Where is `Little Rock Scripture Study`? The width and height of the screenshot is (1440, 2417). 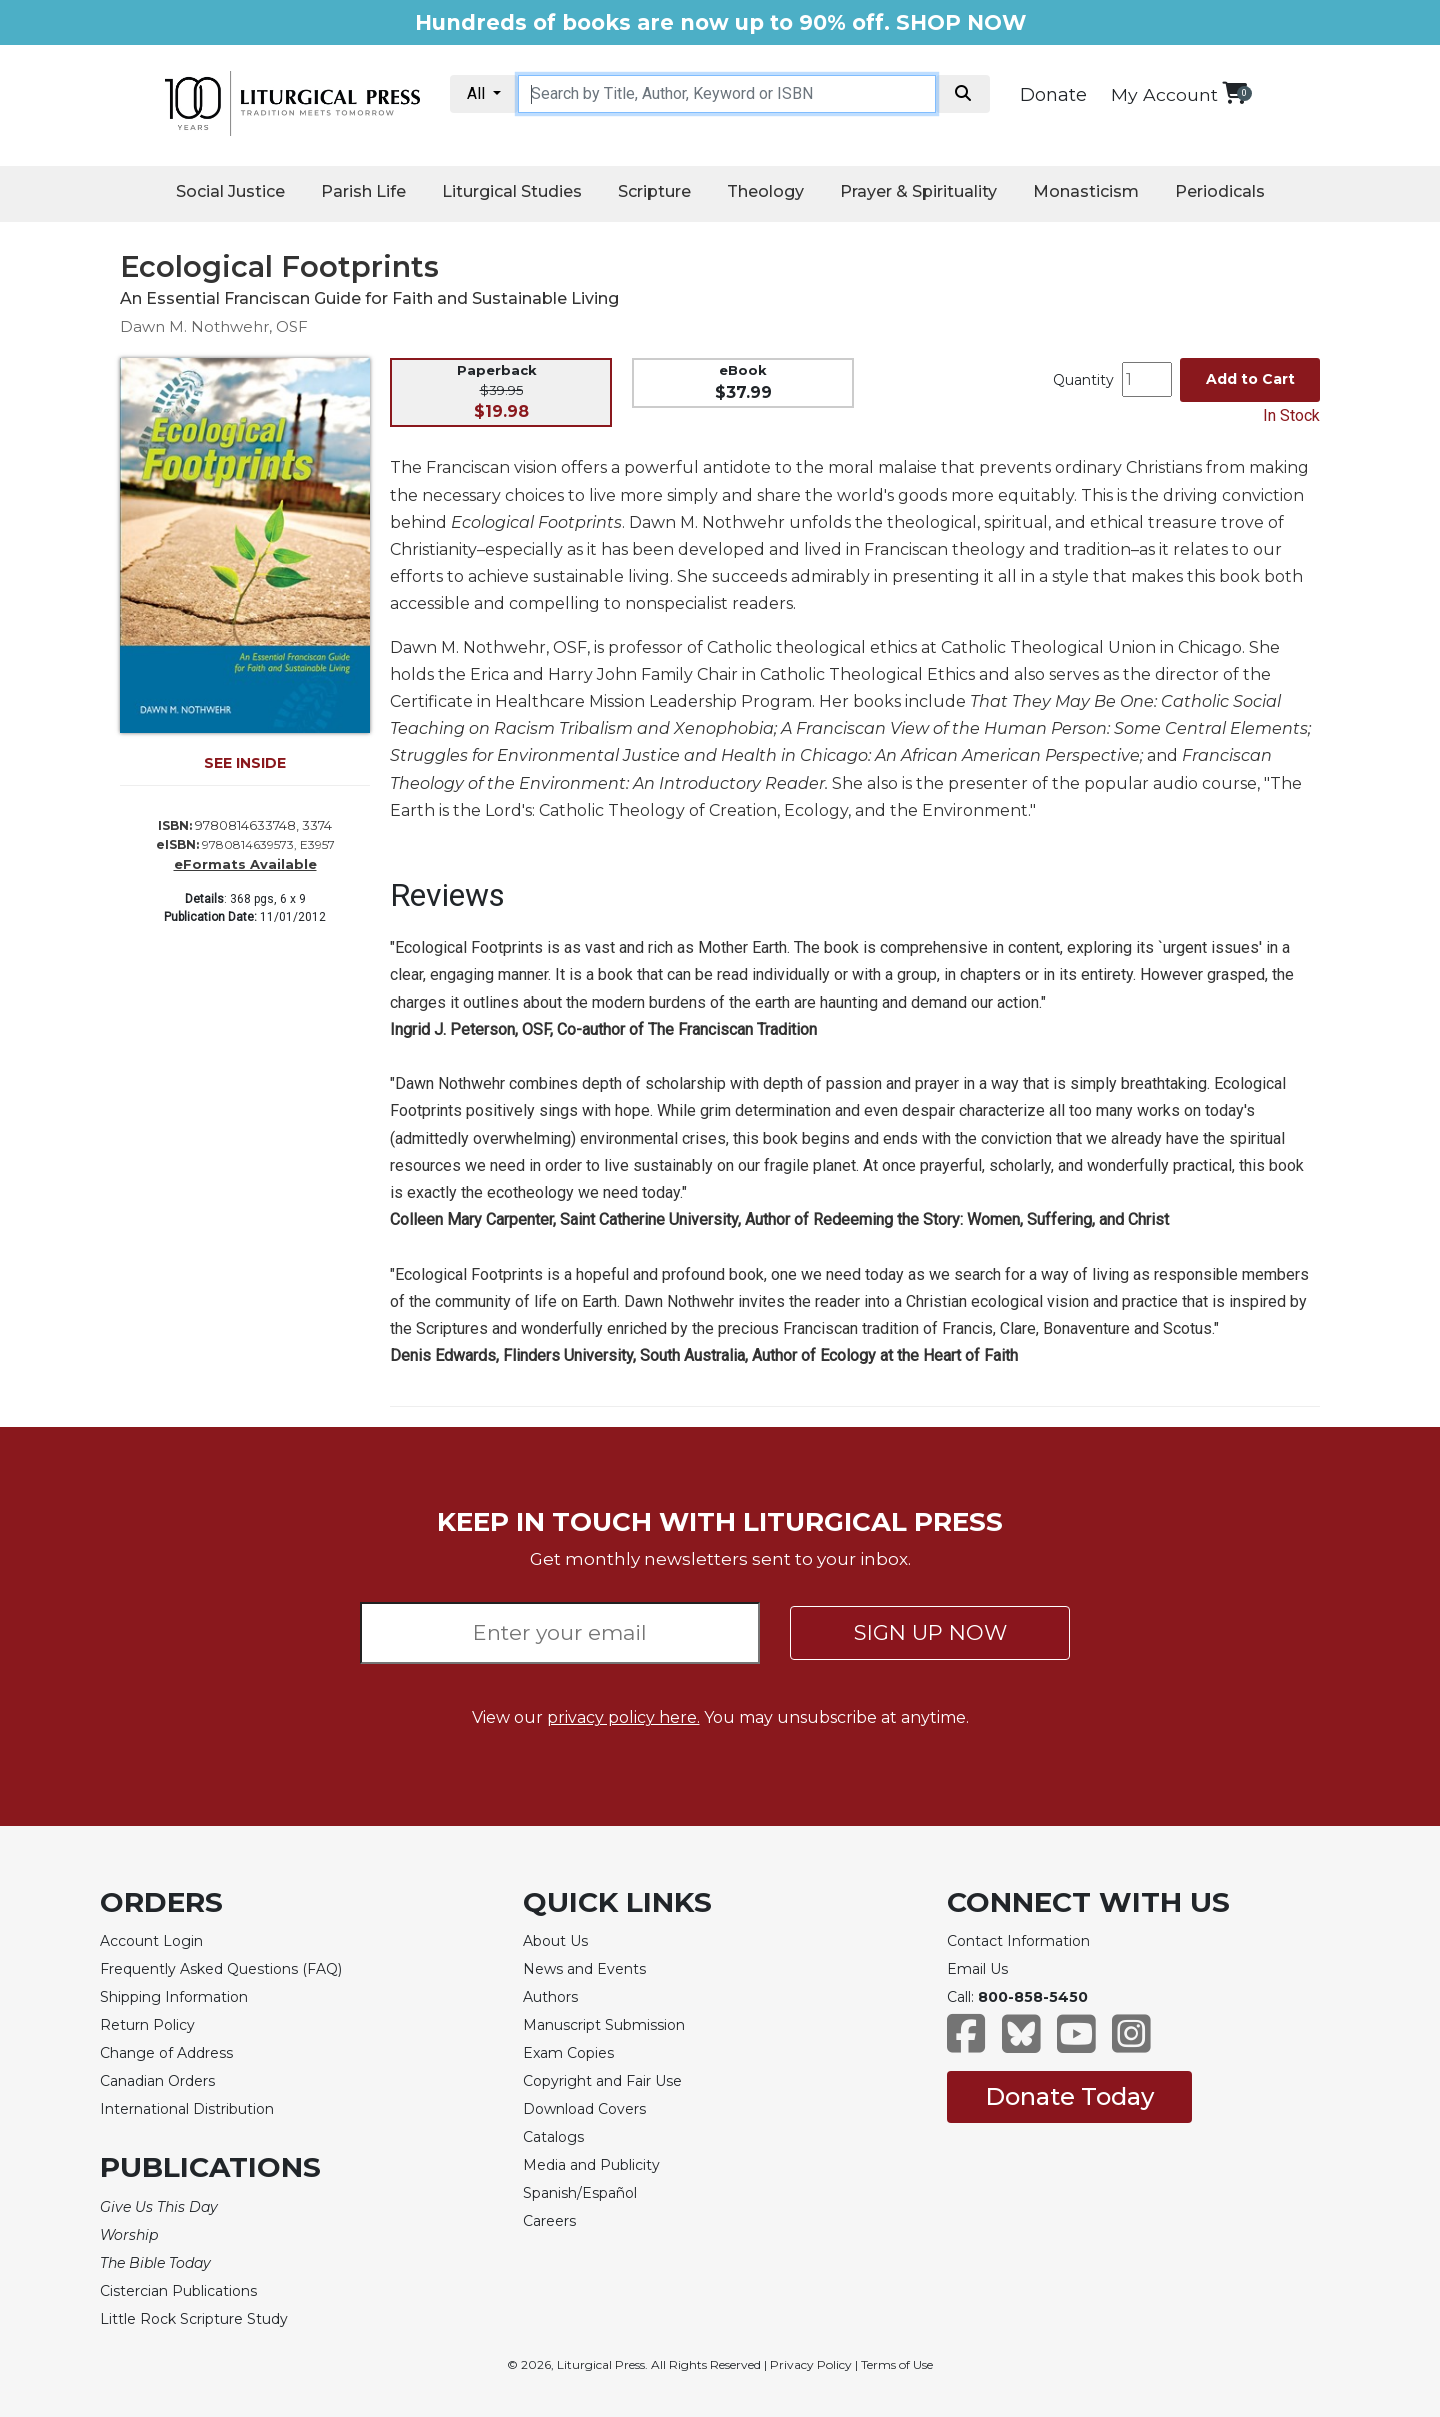 Little Rock Scripture Study is located at coordinates (194, 2319).